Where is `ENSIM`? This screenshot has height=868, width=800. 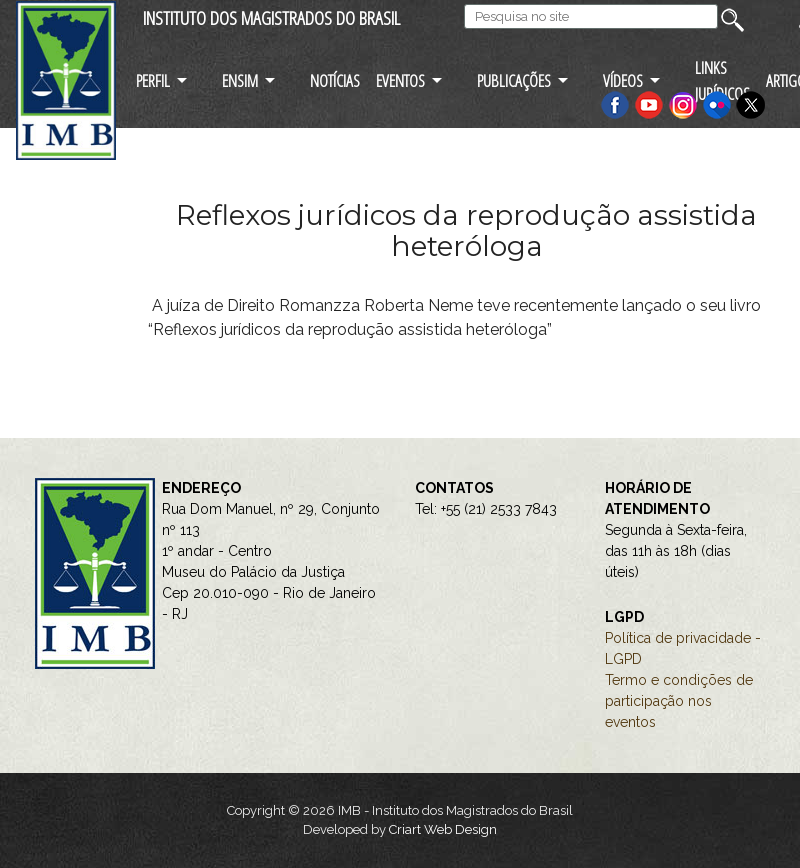 ENSIM is located at coordinates (240, 80).